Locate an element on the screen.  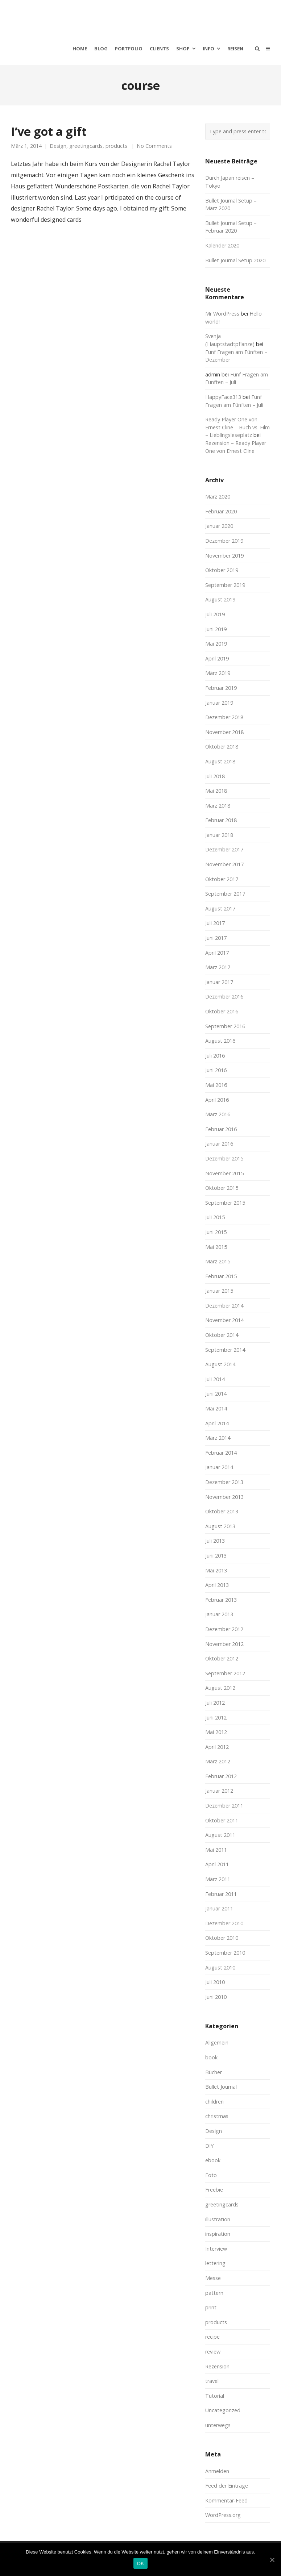
September 2017 is located at coordinates (225, 893).